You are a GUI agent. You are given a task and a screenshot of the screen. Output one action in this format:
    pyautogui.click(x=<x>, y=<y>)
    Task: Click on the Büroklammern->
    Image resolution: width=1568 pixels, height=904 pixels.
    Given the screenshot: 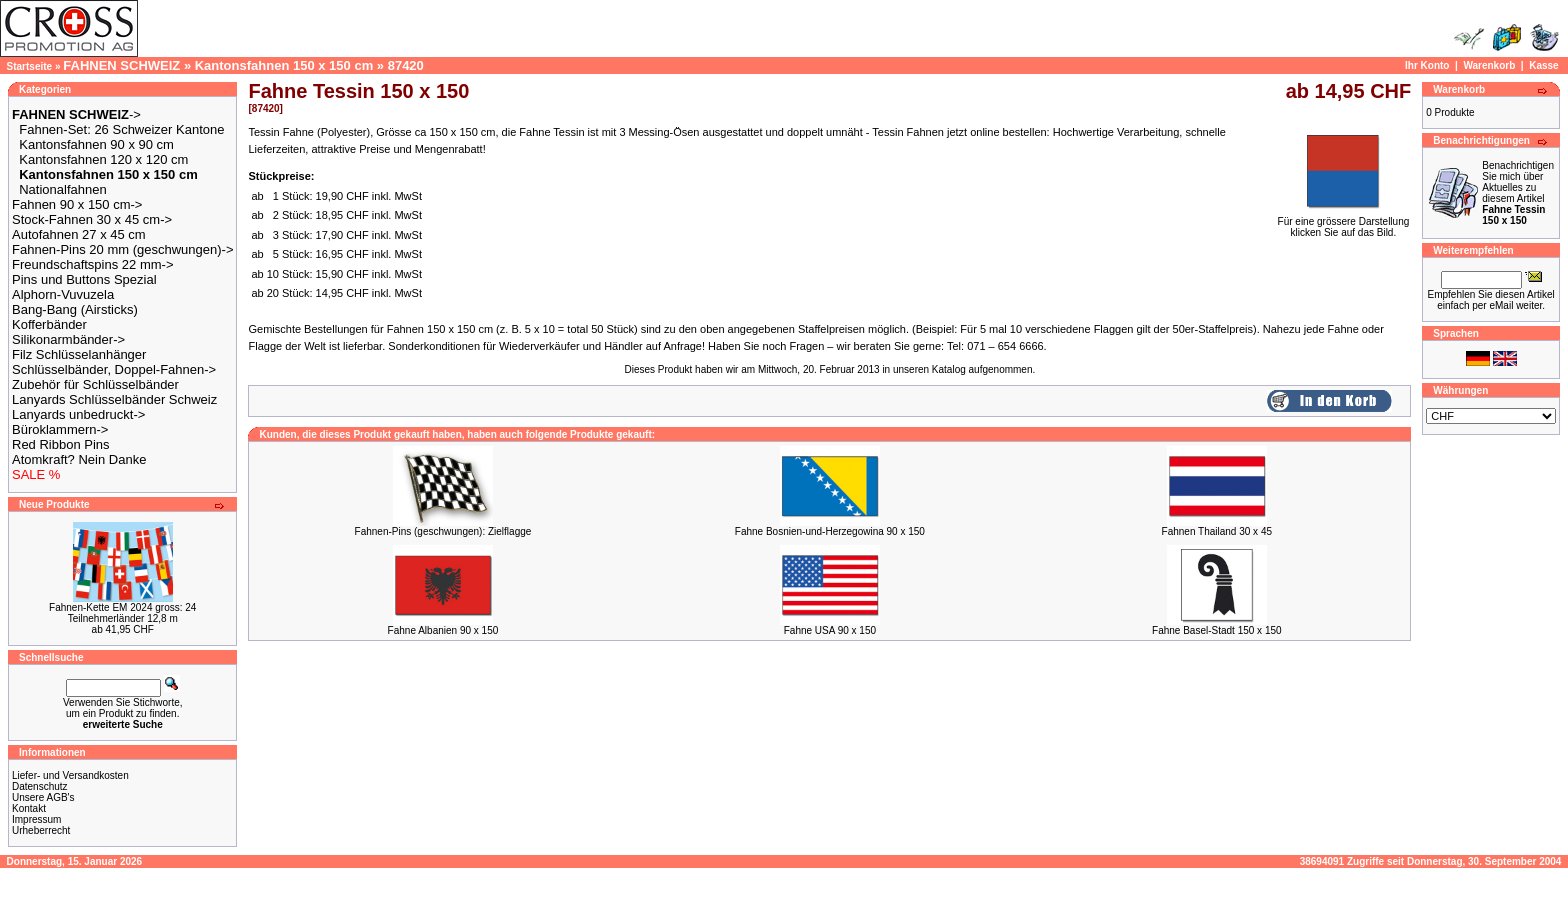 What is the action you would take?
    pyautogui.click(x=60, y=429)
    